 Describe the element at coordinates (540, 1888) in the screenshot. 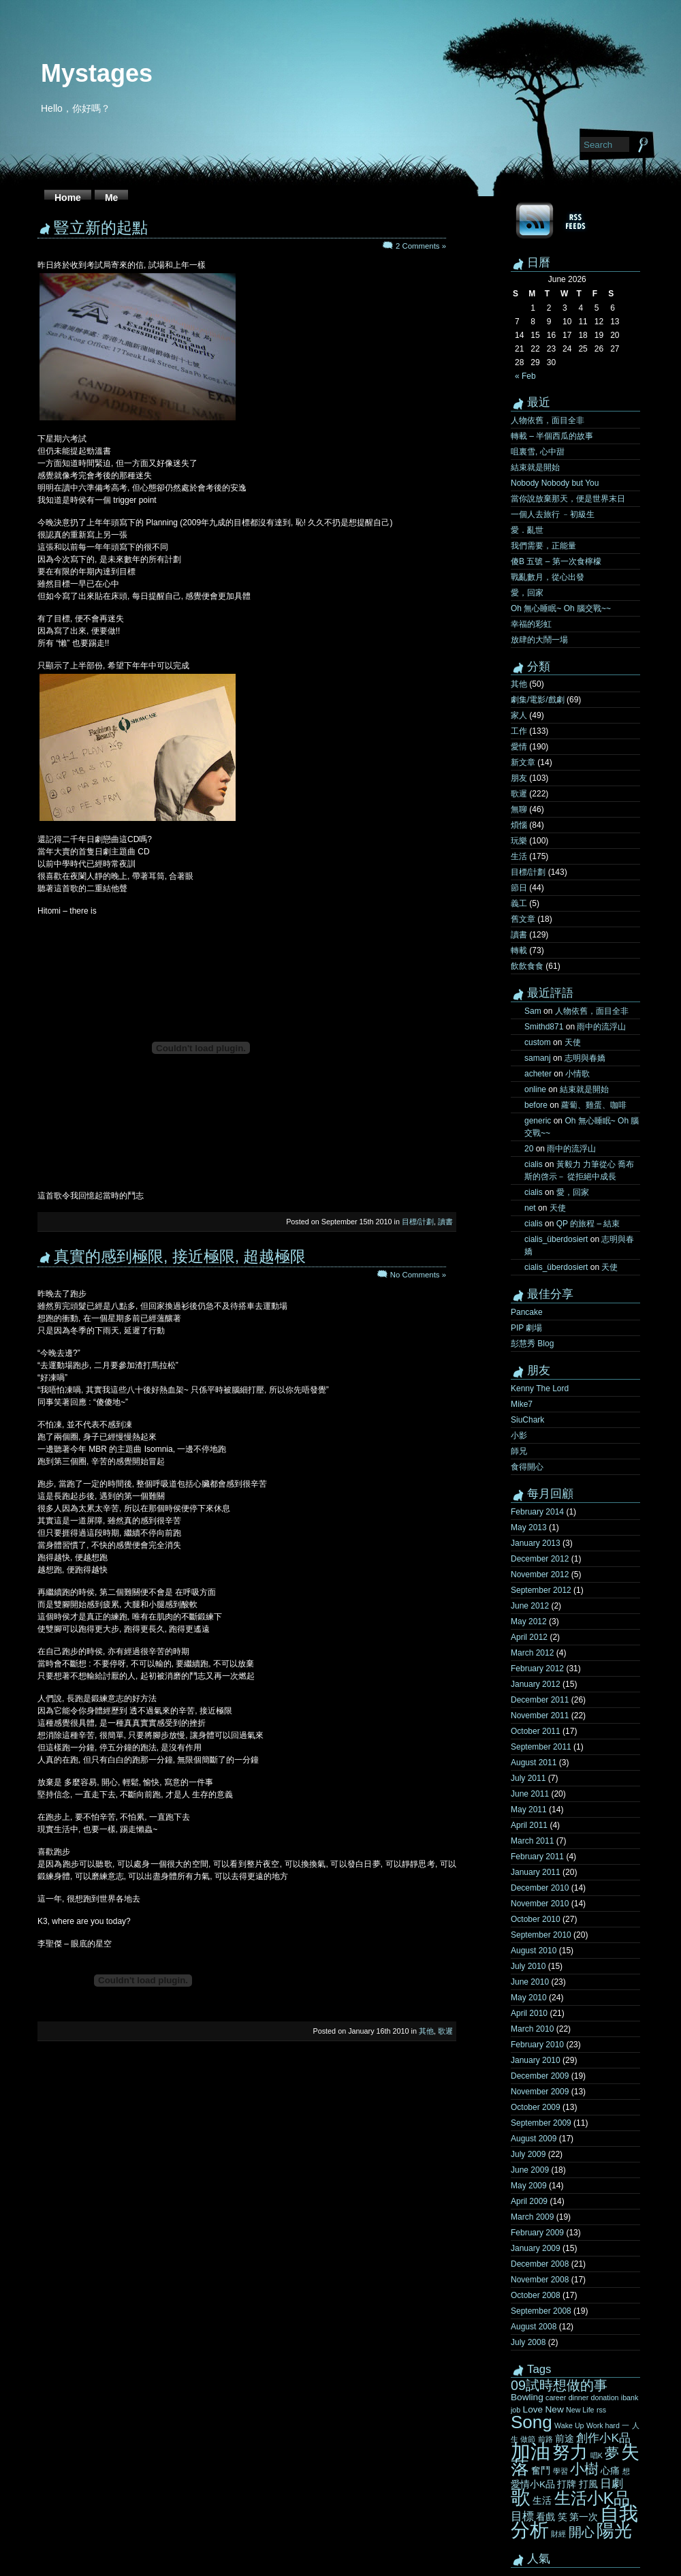

I see `December 2010` at that location.